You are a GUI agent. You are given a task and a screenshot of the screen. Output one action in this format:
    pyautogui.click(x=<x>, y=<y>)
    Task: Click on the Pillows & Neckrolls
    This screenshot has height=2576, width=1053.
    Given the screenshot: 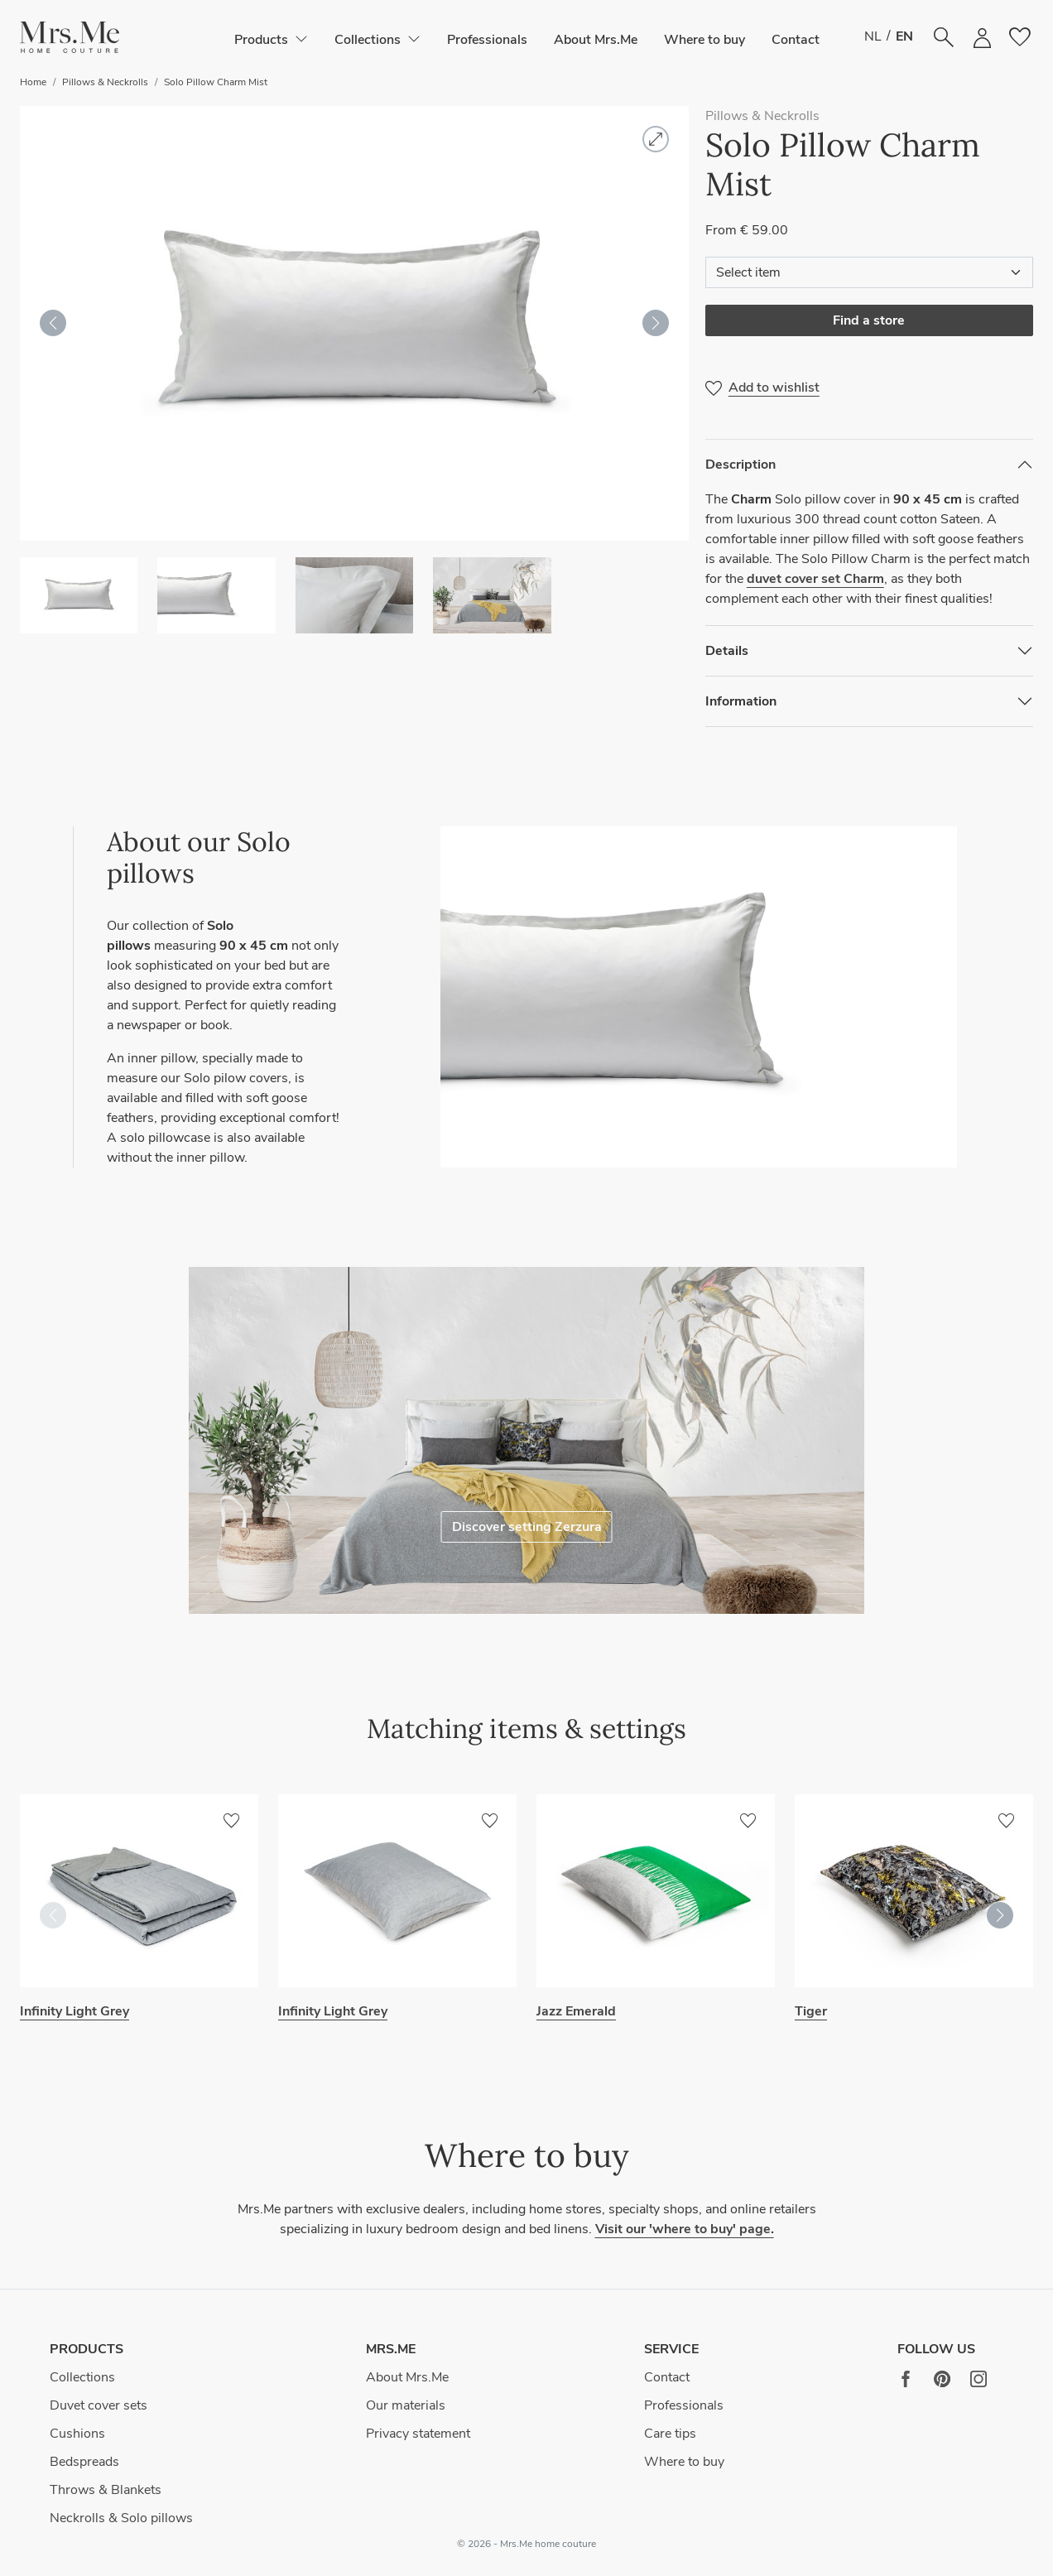 What is the action you would take?
    pyautogui.click(x=105, y=82)
    